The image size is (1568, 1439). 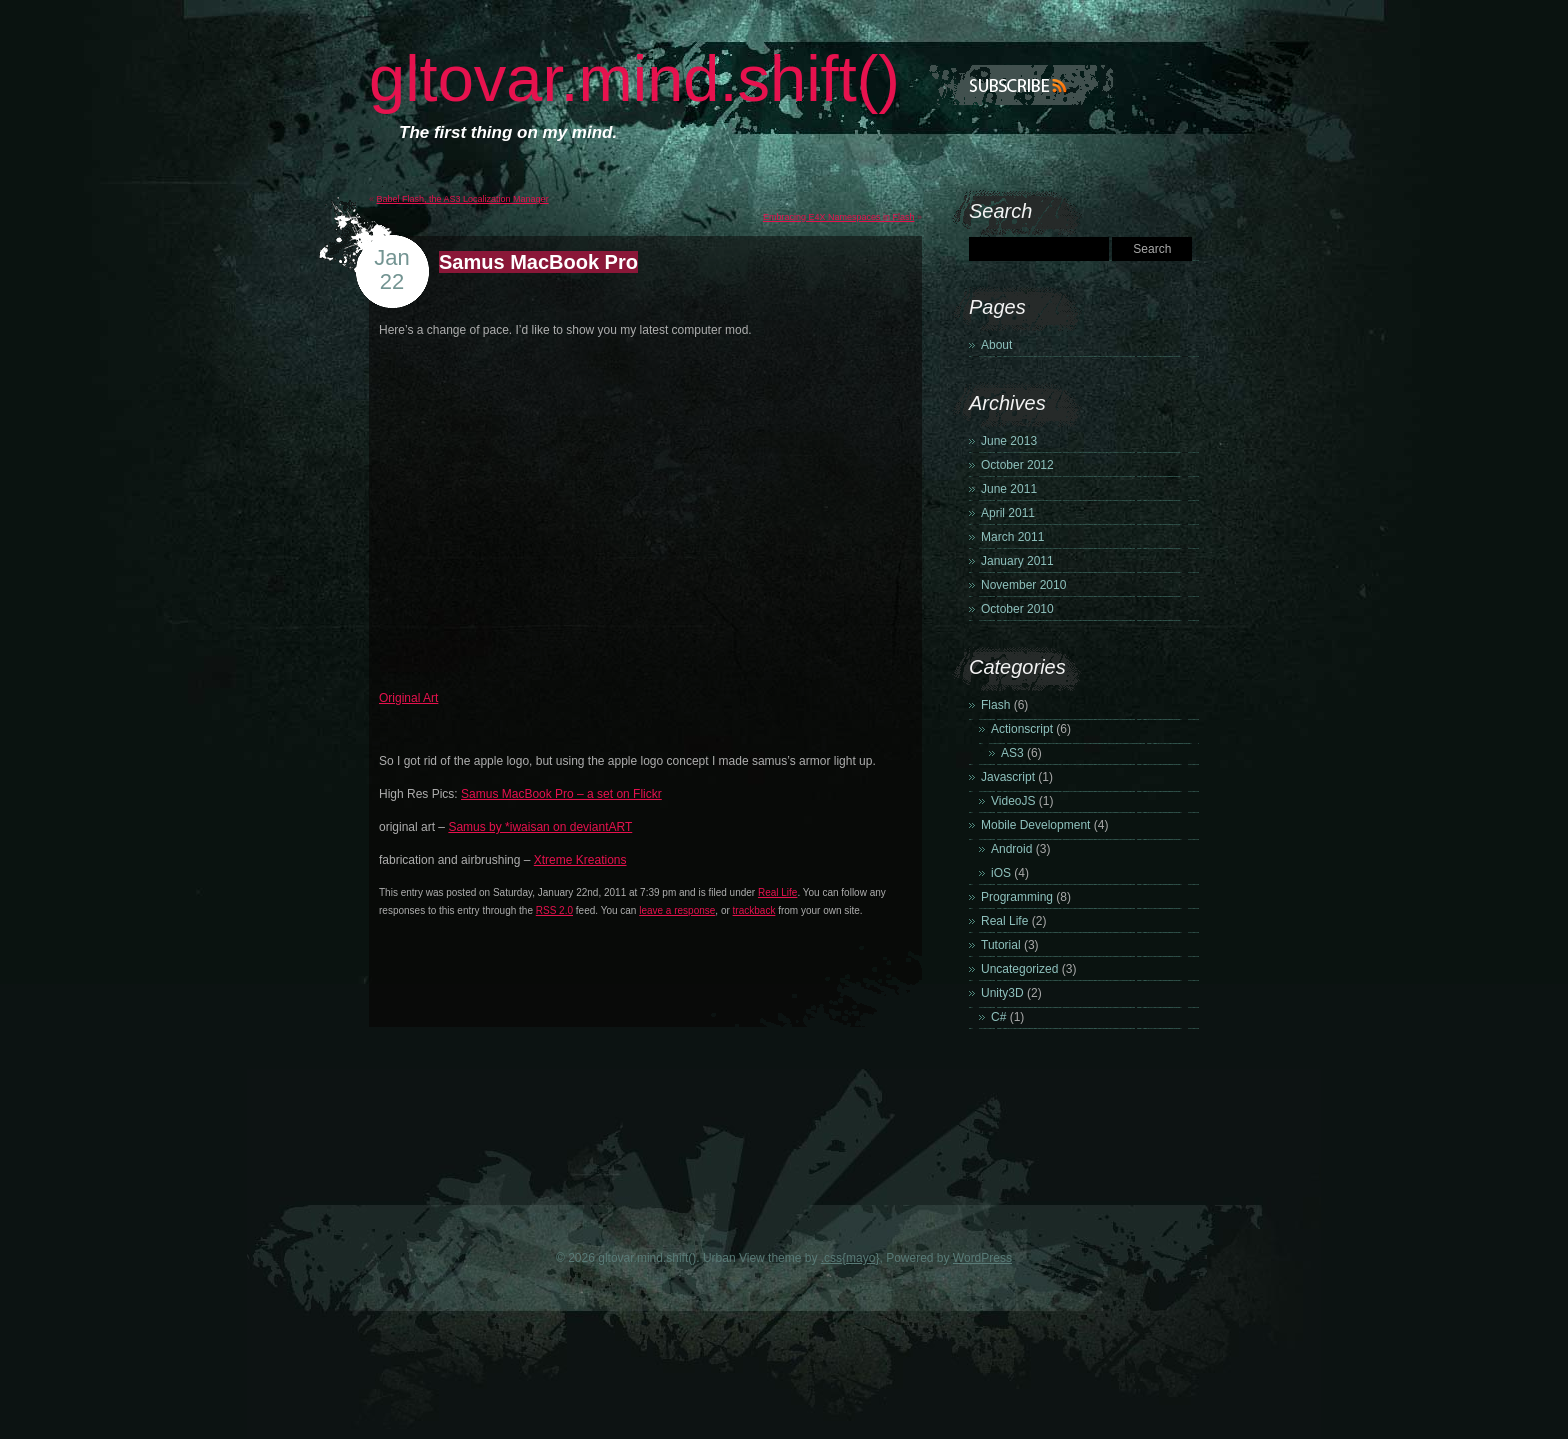 I want to click on RSS 2.0, so click(x=554, y=910).